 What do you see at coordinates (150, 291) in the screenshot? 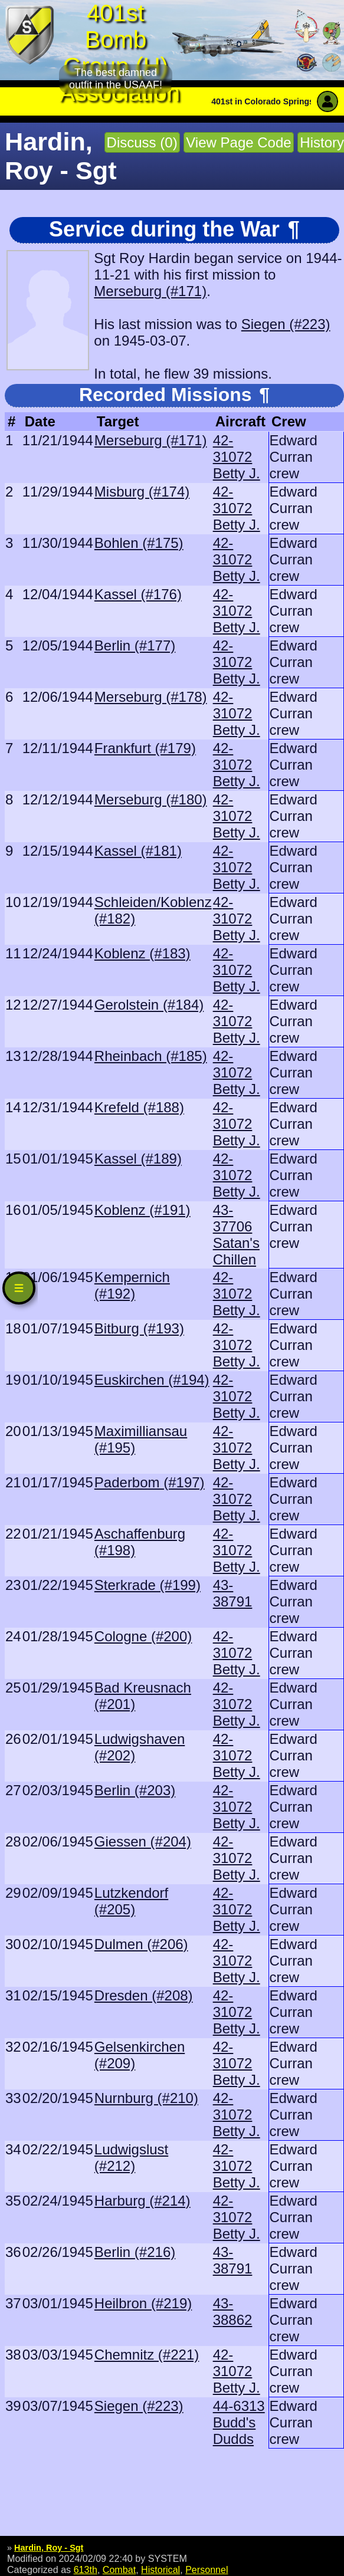
I see `Merseburg (#171)` at bounding box center [150, 291].